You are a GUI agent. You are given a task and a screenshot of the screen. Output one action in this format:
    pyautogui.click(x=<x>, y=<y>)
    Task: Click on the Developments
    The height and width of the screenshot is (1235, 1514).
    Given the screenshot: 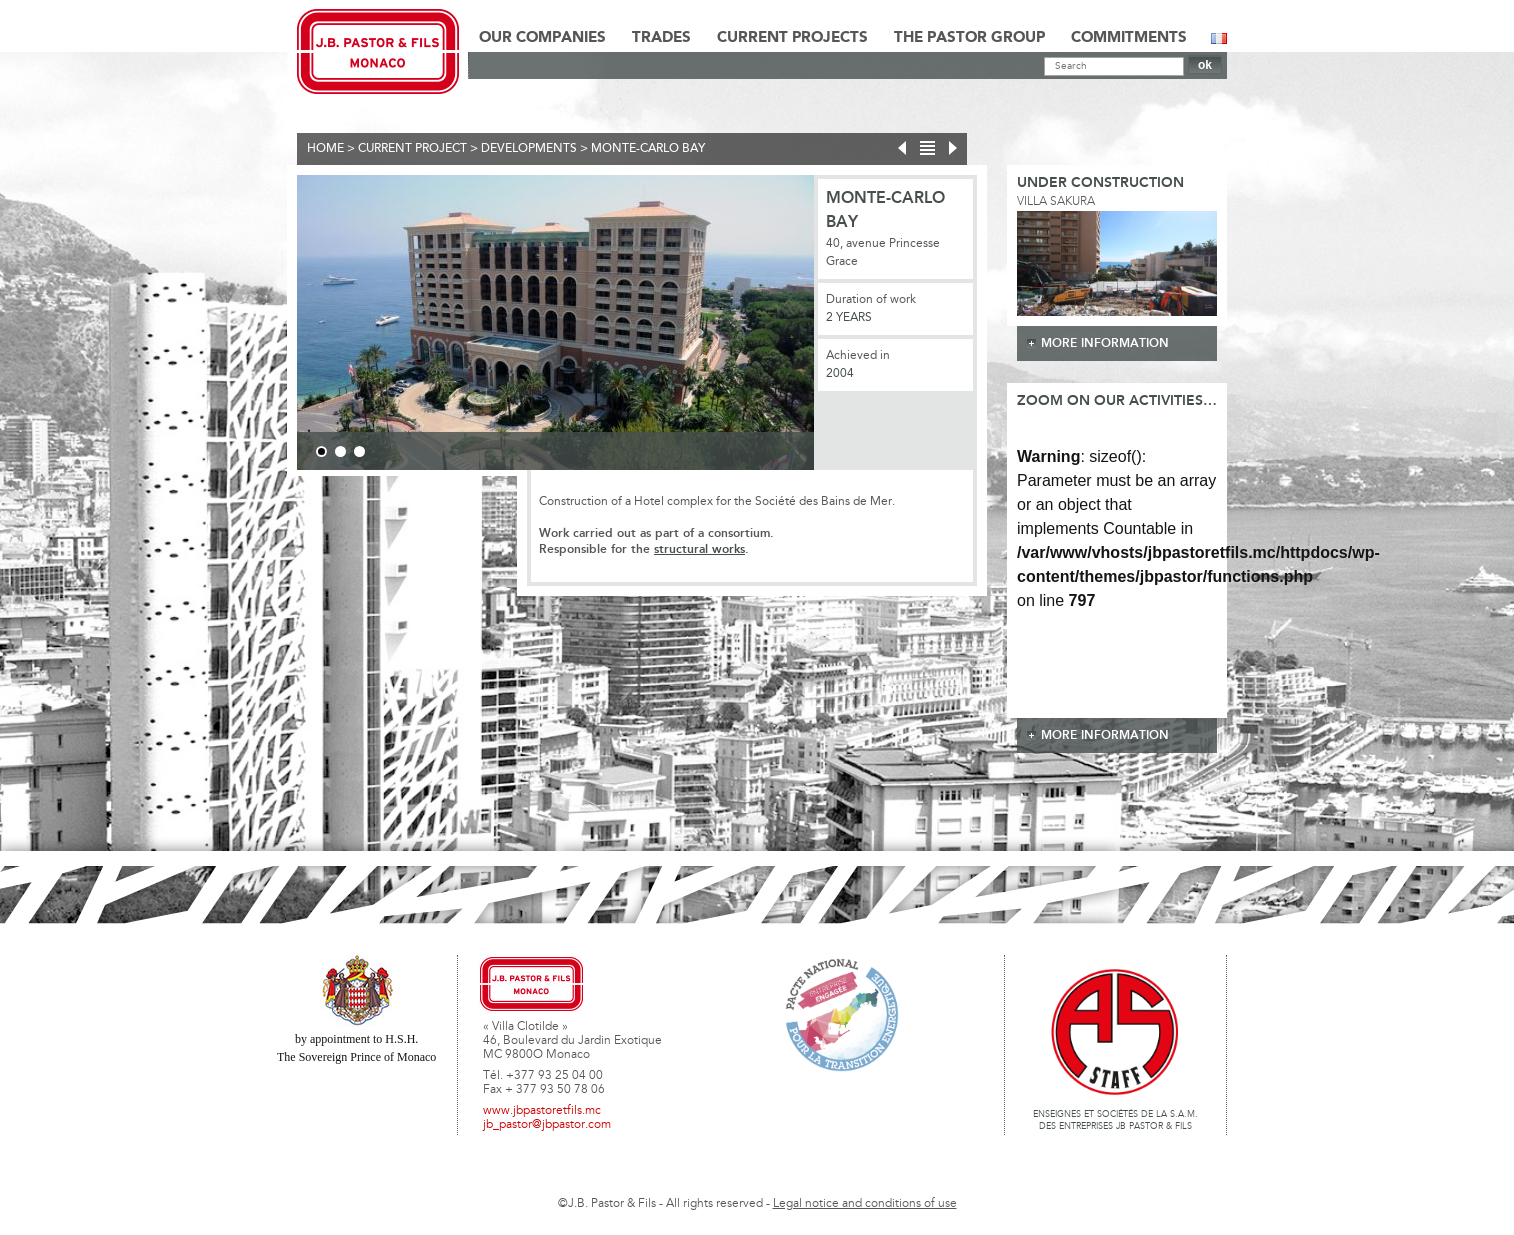 What is the action you would take?
    pyautogui.click(x=529, y=149)
    